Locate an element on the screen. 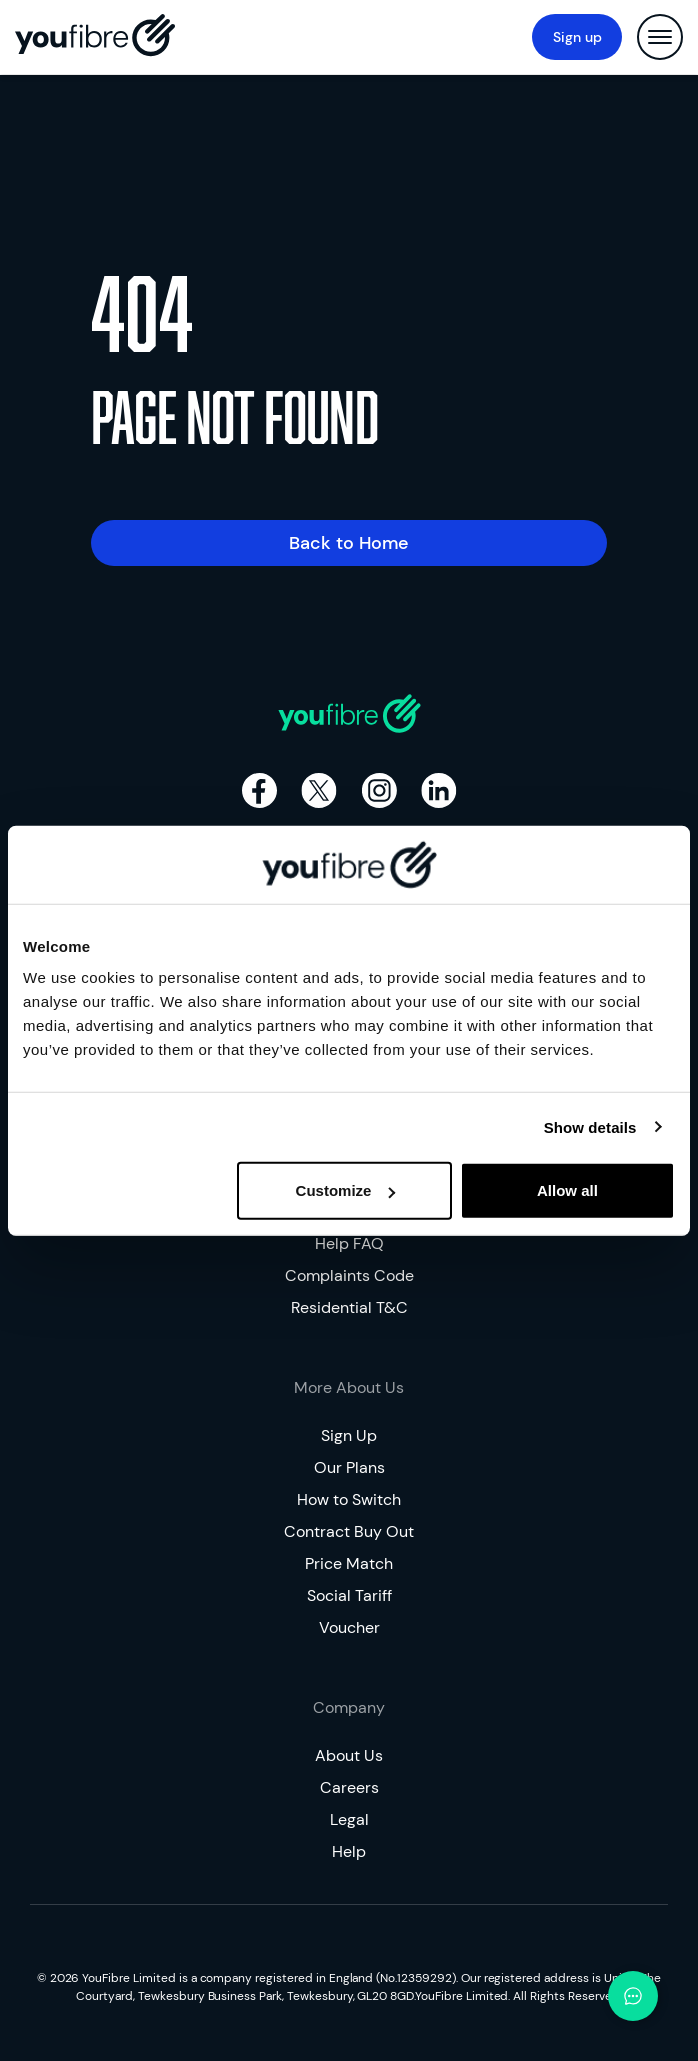  Voucher is located at coordinates (349, 1627).